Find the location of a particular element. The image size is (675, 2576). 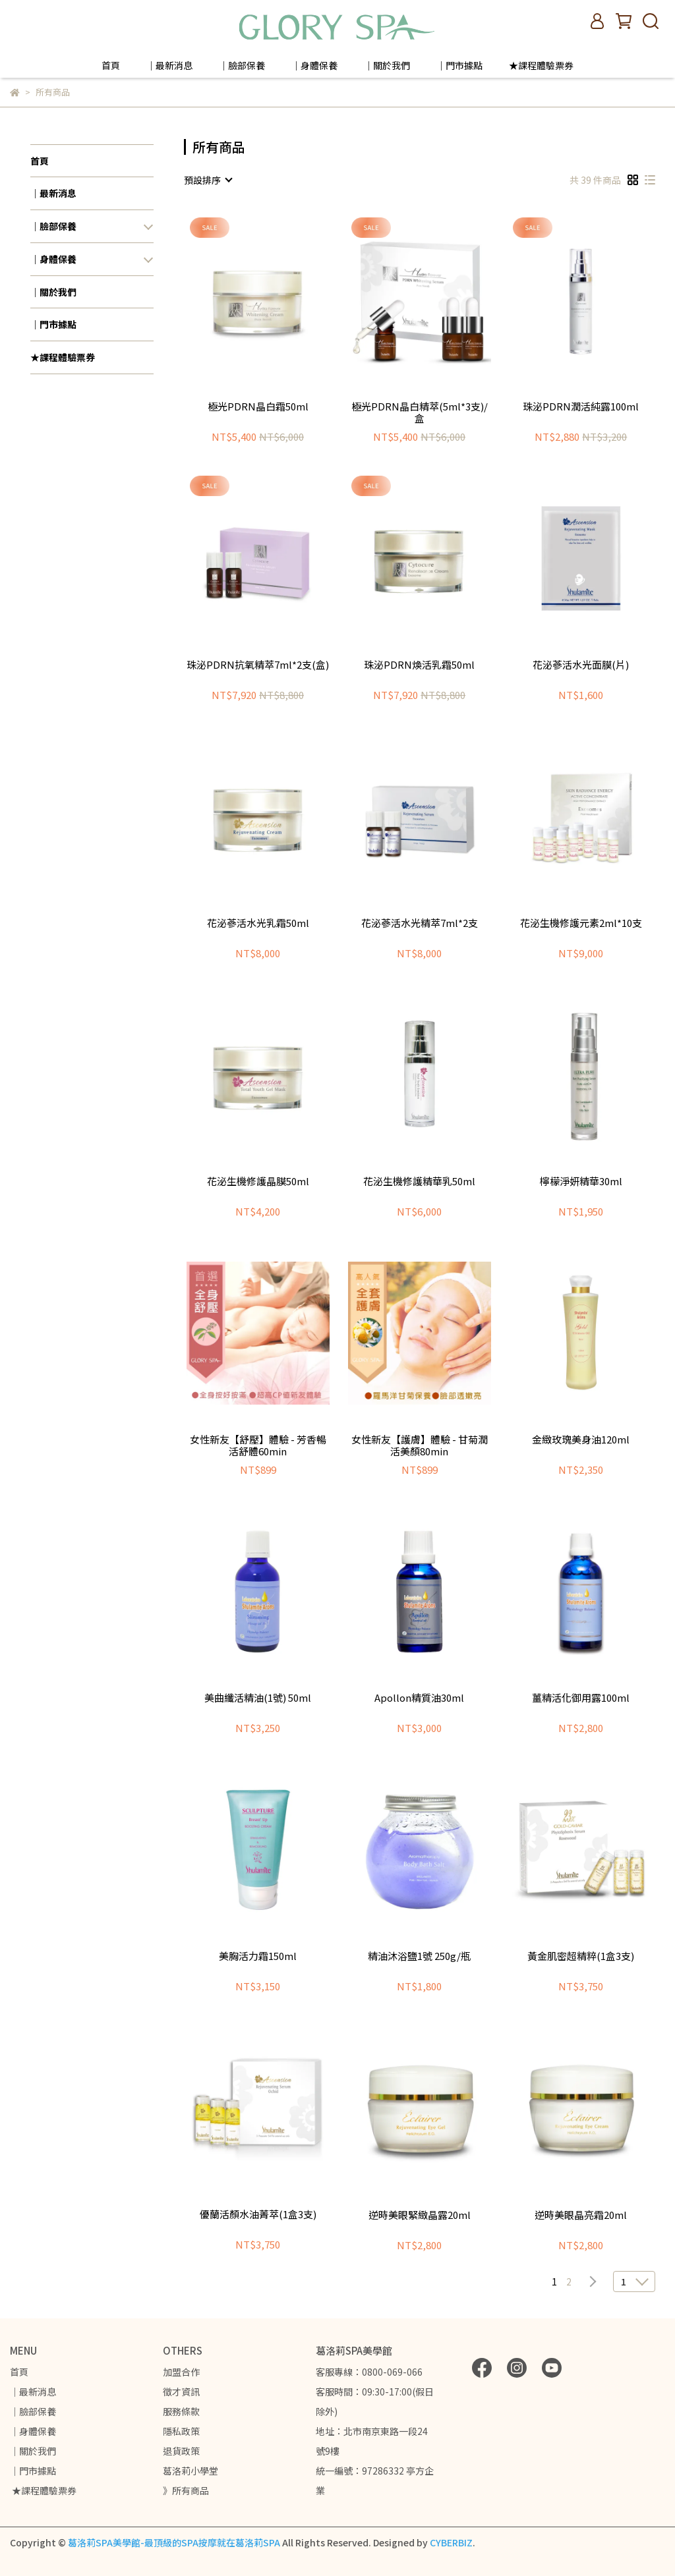

珠泌PDRN抗氧精萃7ml*2支(盒) is located at coordinates (258, 665).